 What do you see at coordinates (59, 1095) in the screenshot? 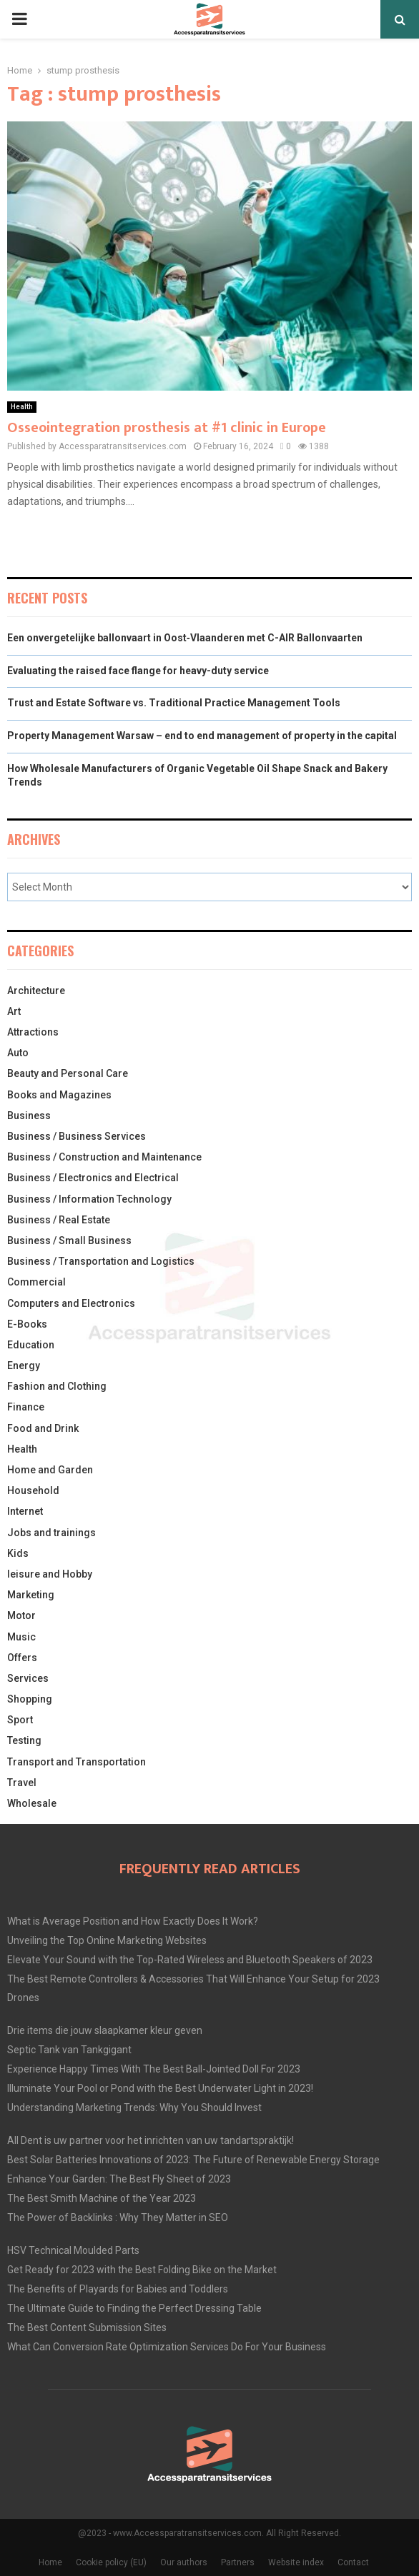
I see `Books and Magazines` at bounding box center [59, 1095].